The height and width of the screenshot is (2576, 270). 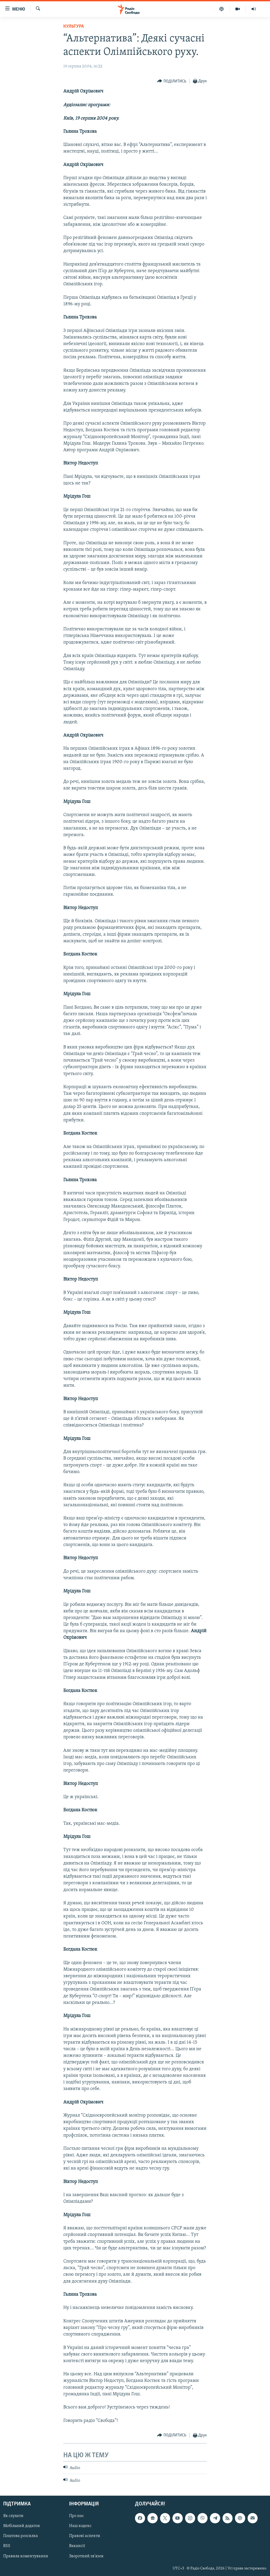 What do you see at coordinates (73, 26) in the screenshot?
I see `Культура` at bounding box center [73, 26].